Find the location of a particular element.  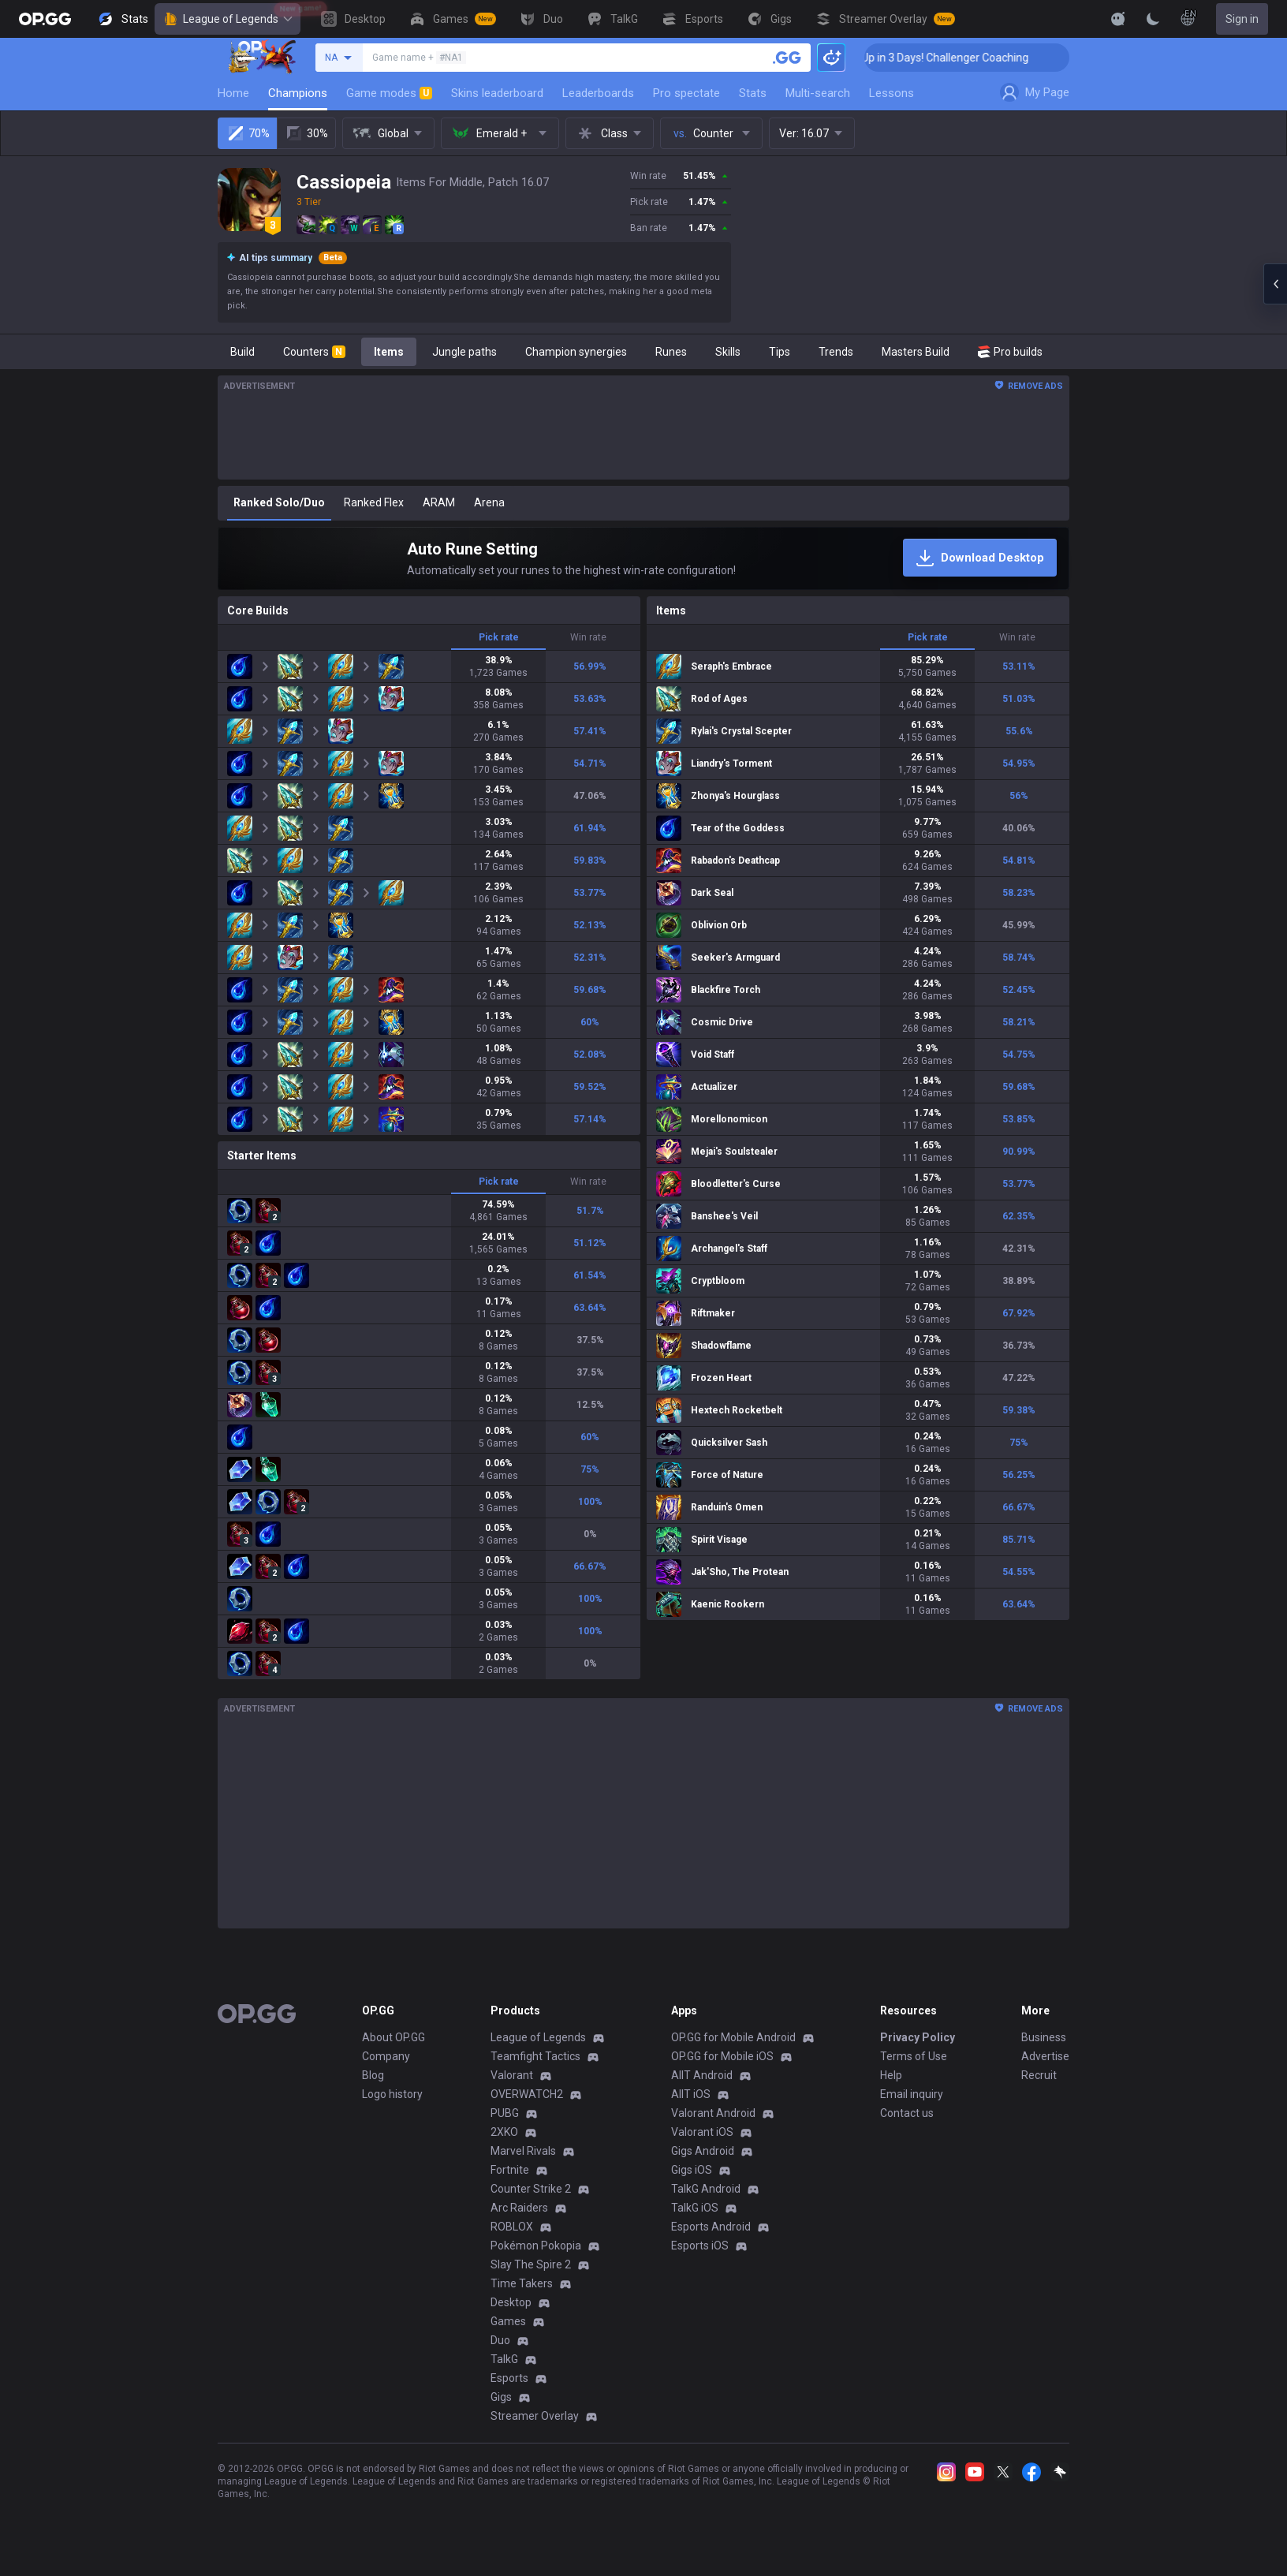

Slay The Spire 2 is located at coordinates (531, 2264).